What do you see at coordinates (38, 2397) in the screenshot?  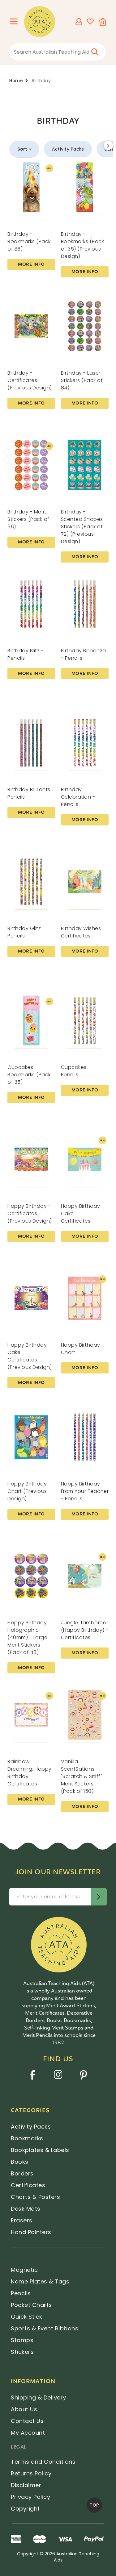 I see `Shipping & Delivery` at bounding box center [38, 2397].